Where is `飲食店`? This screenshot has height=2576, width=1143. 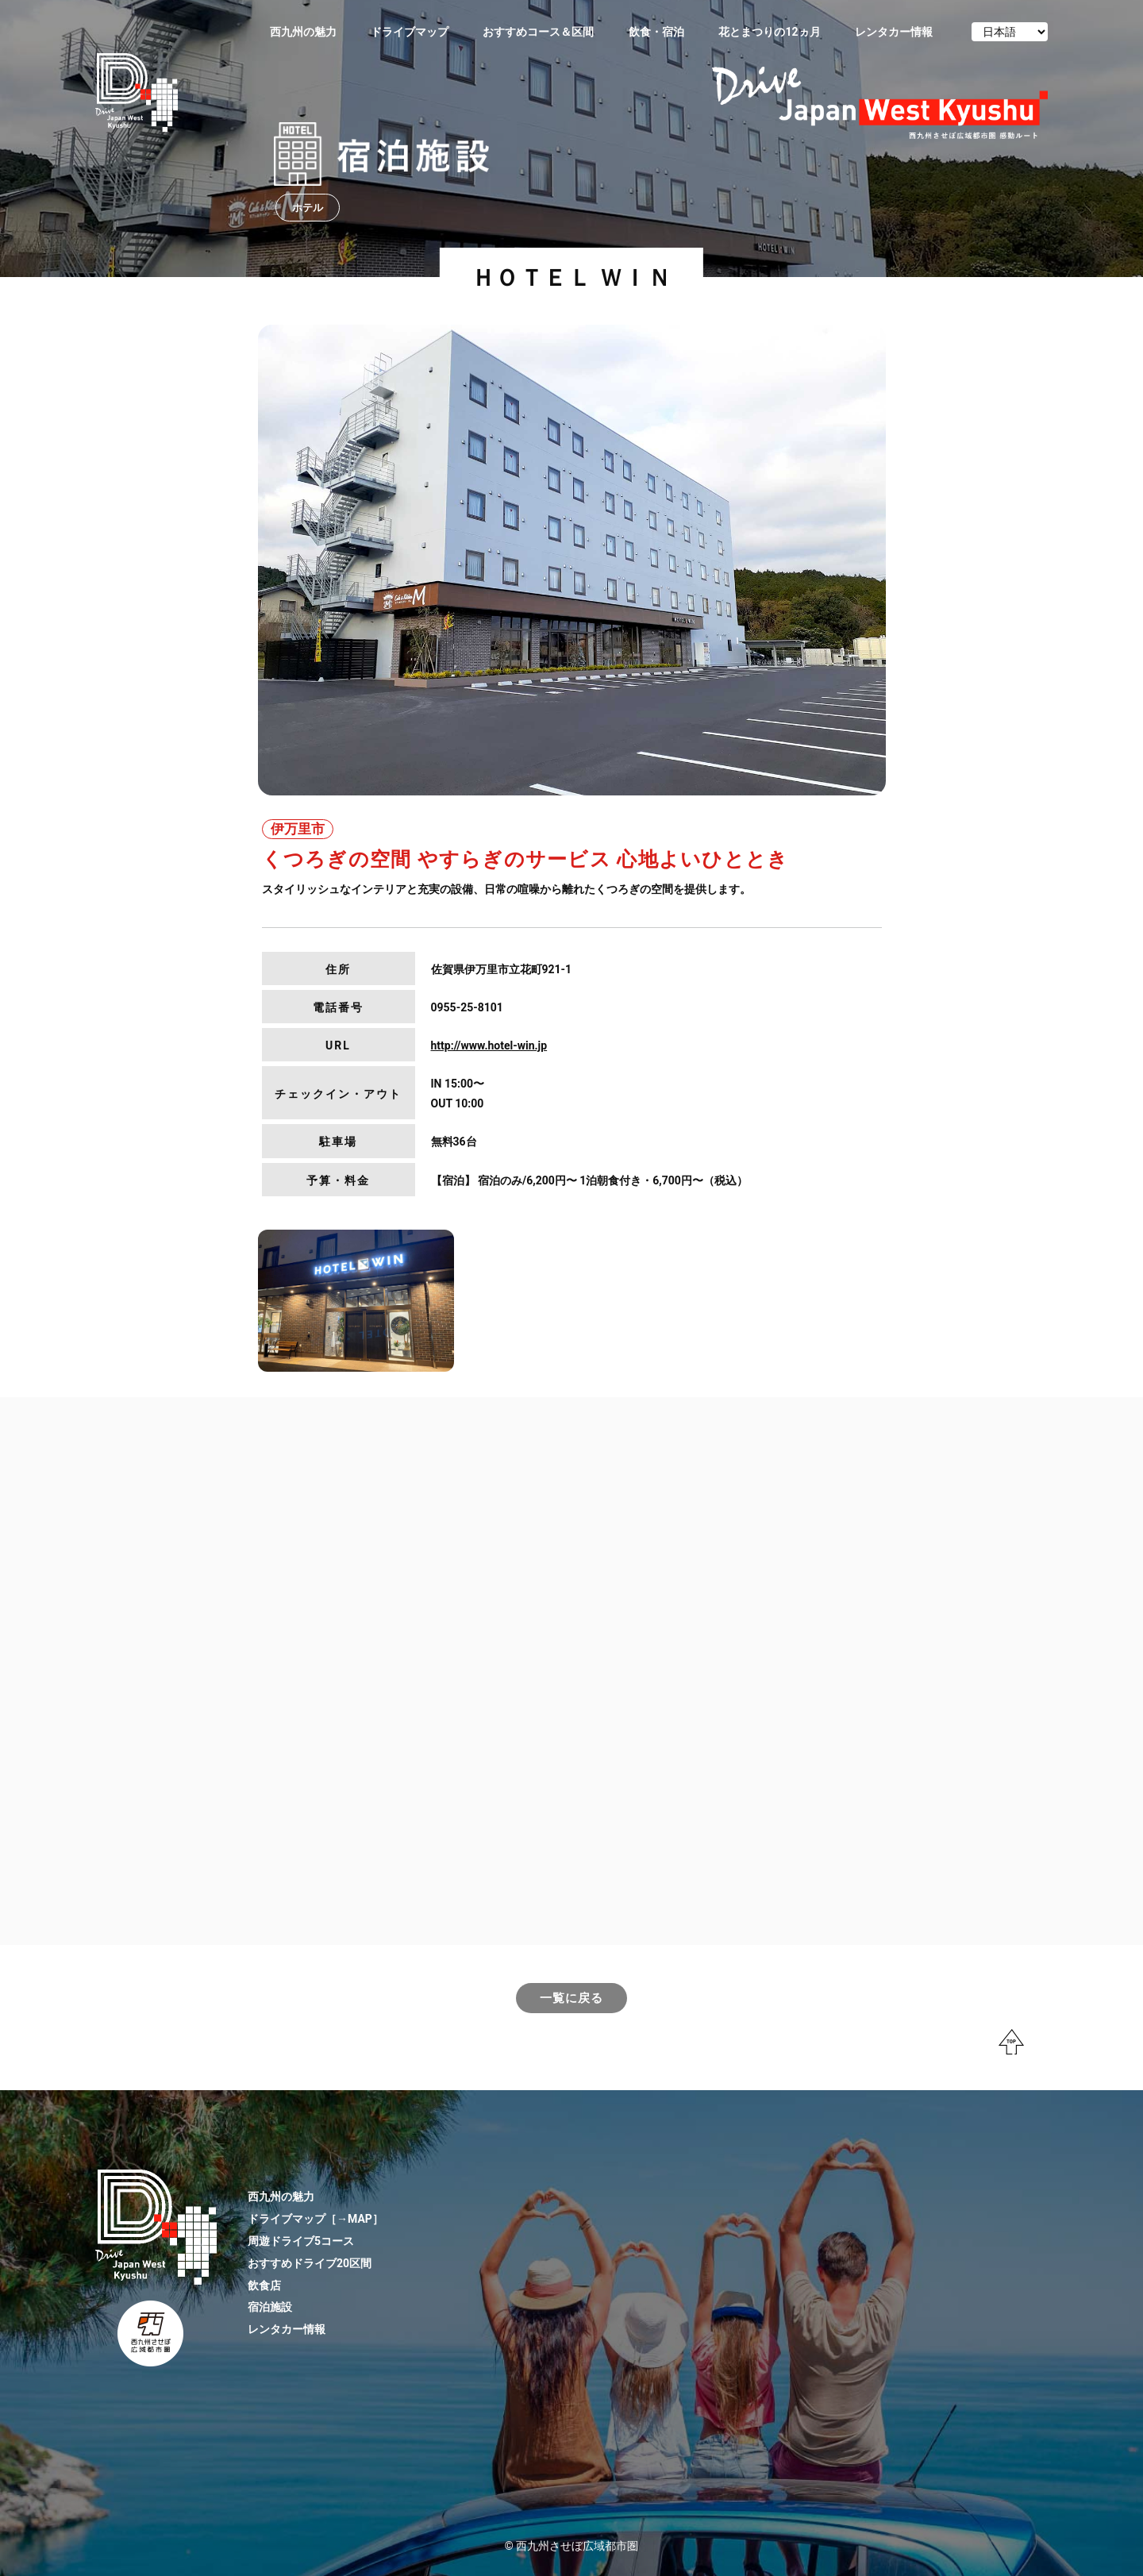
飲食店 is located at coordinates (264, 2285).